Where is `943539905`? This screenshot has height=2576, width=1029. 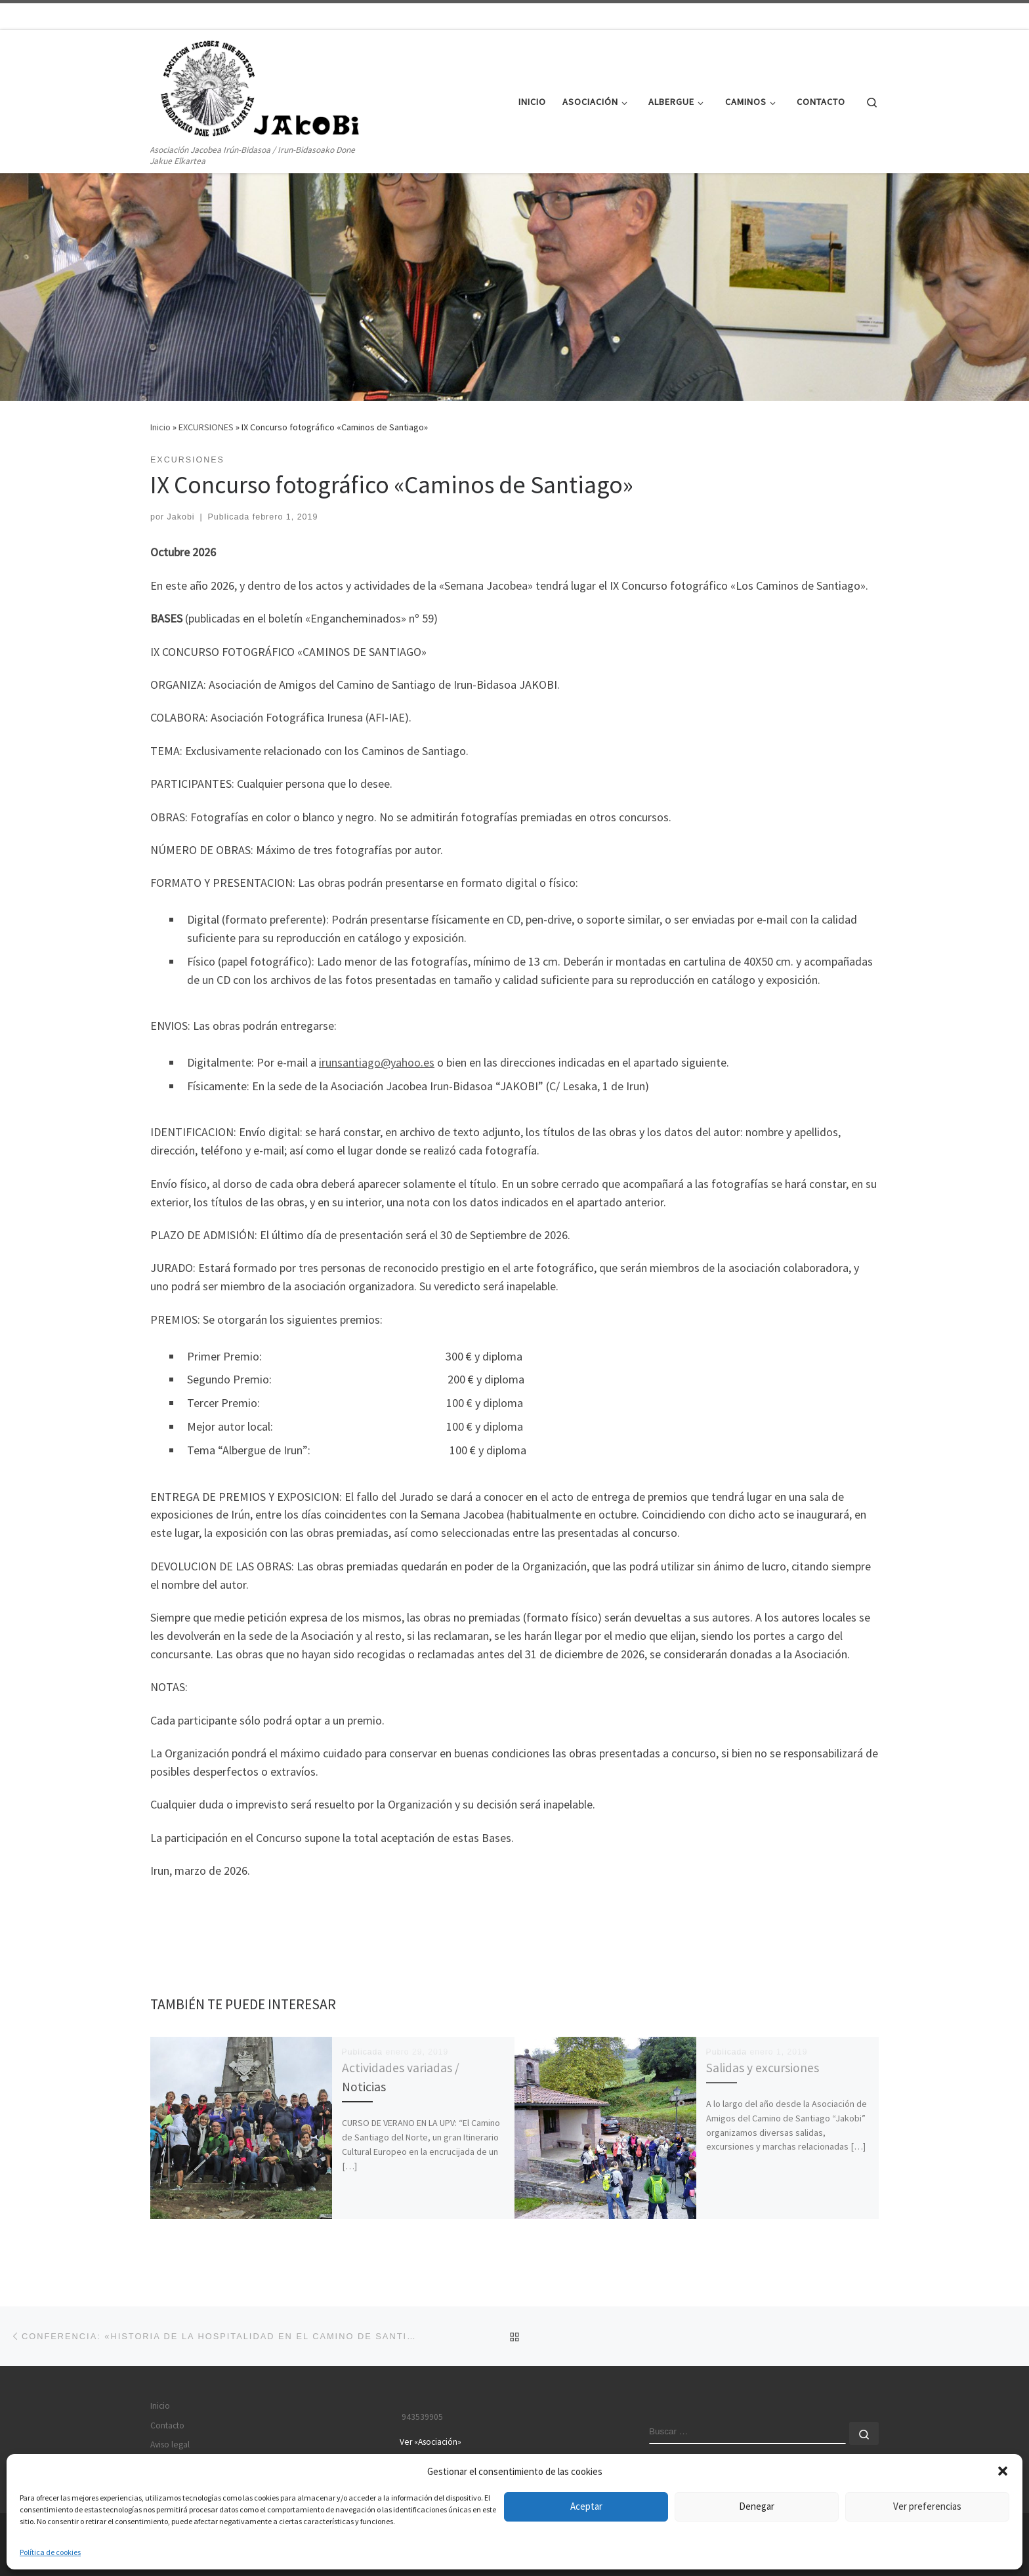
943539905 is located at coordinates (421, 2417).